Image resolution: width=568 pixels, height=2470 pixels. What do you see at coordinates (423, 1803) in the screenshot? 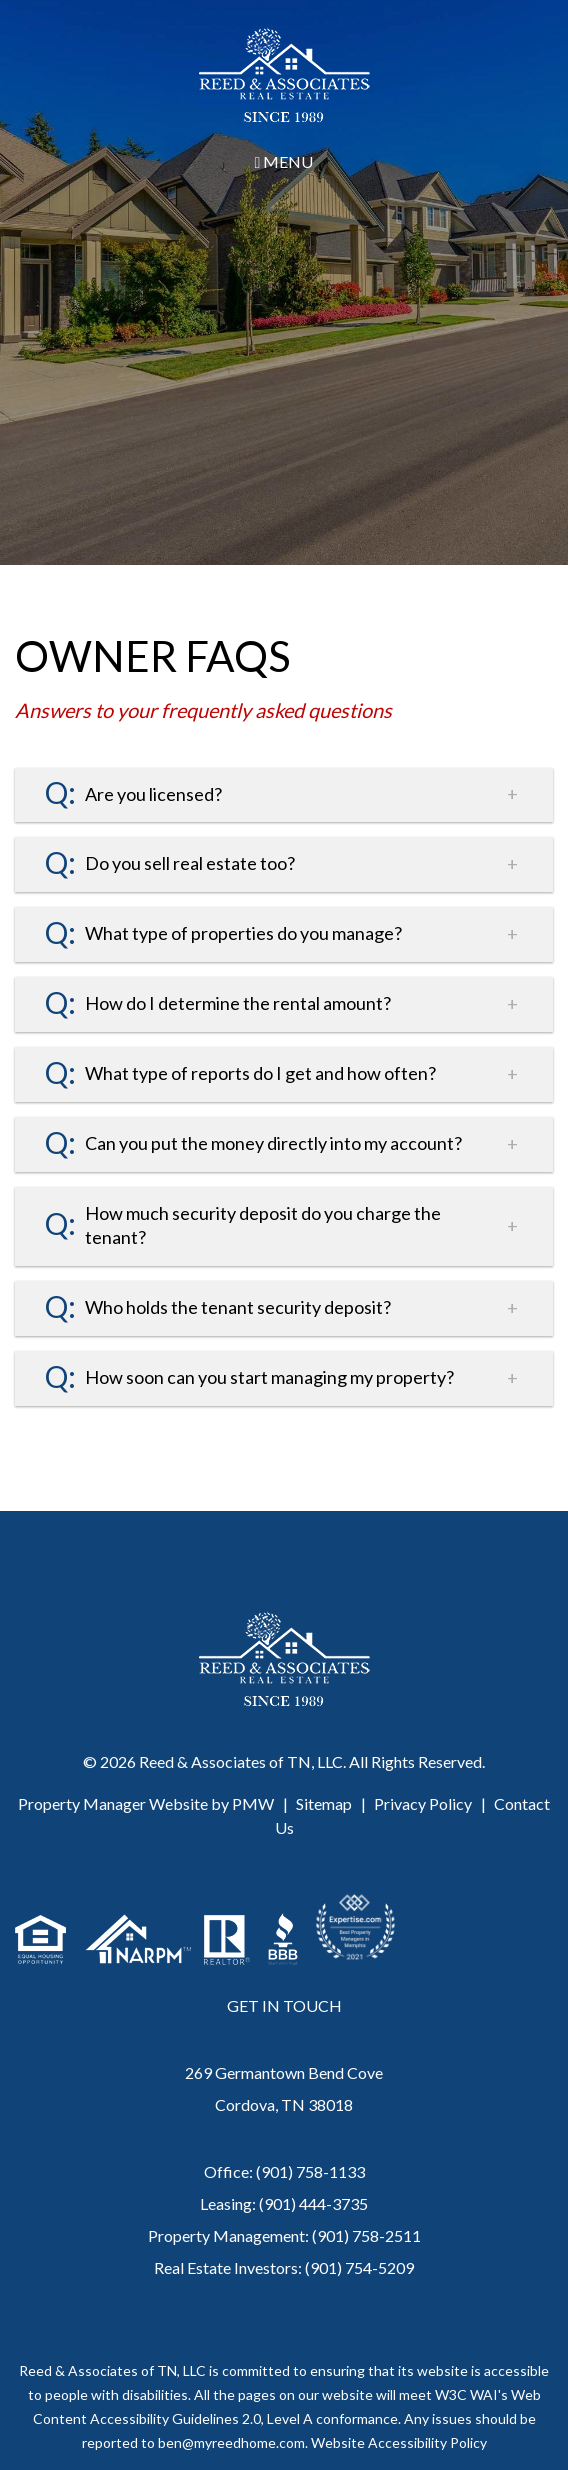
I see `Privacy Policy` at bounding box center [423, 1803].